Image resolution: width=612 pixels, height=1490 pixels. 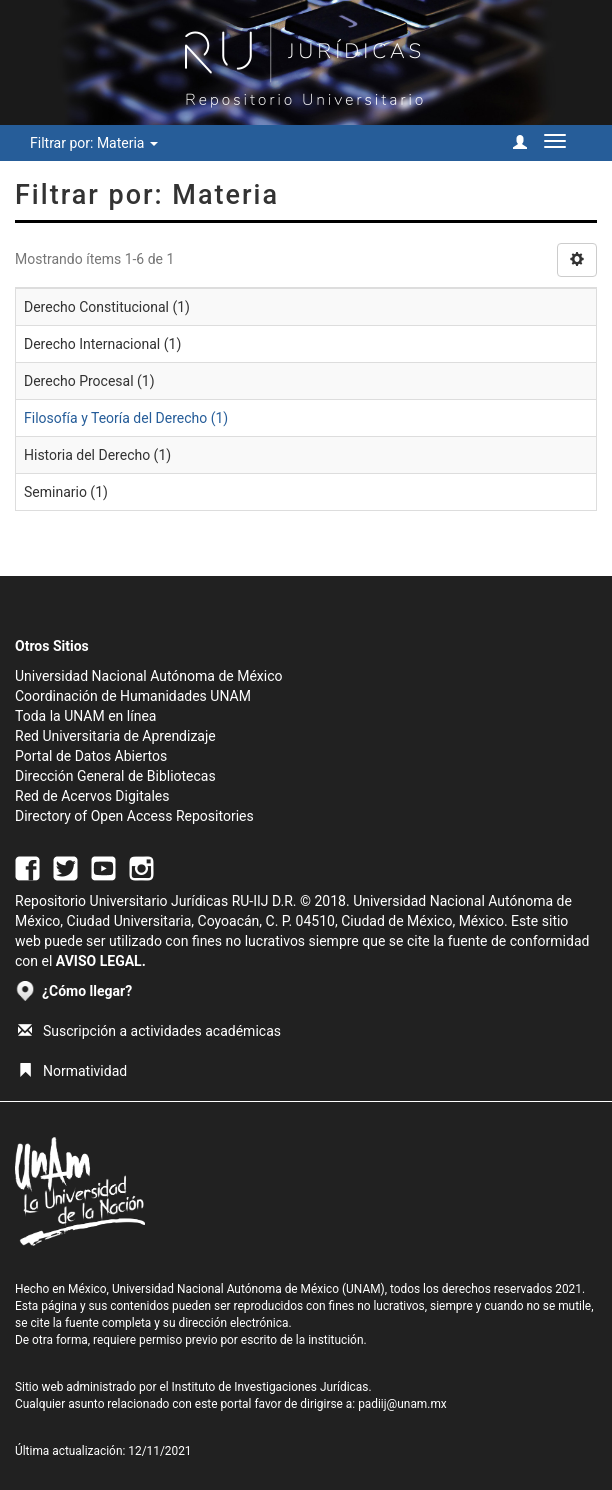 I want to click on Toda la UNAM en línea, so click(x=85, y=716).